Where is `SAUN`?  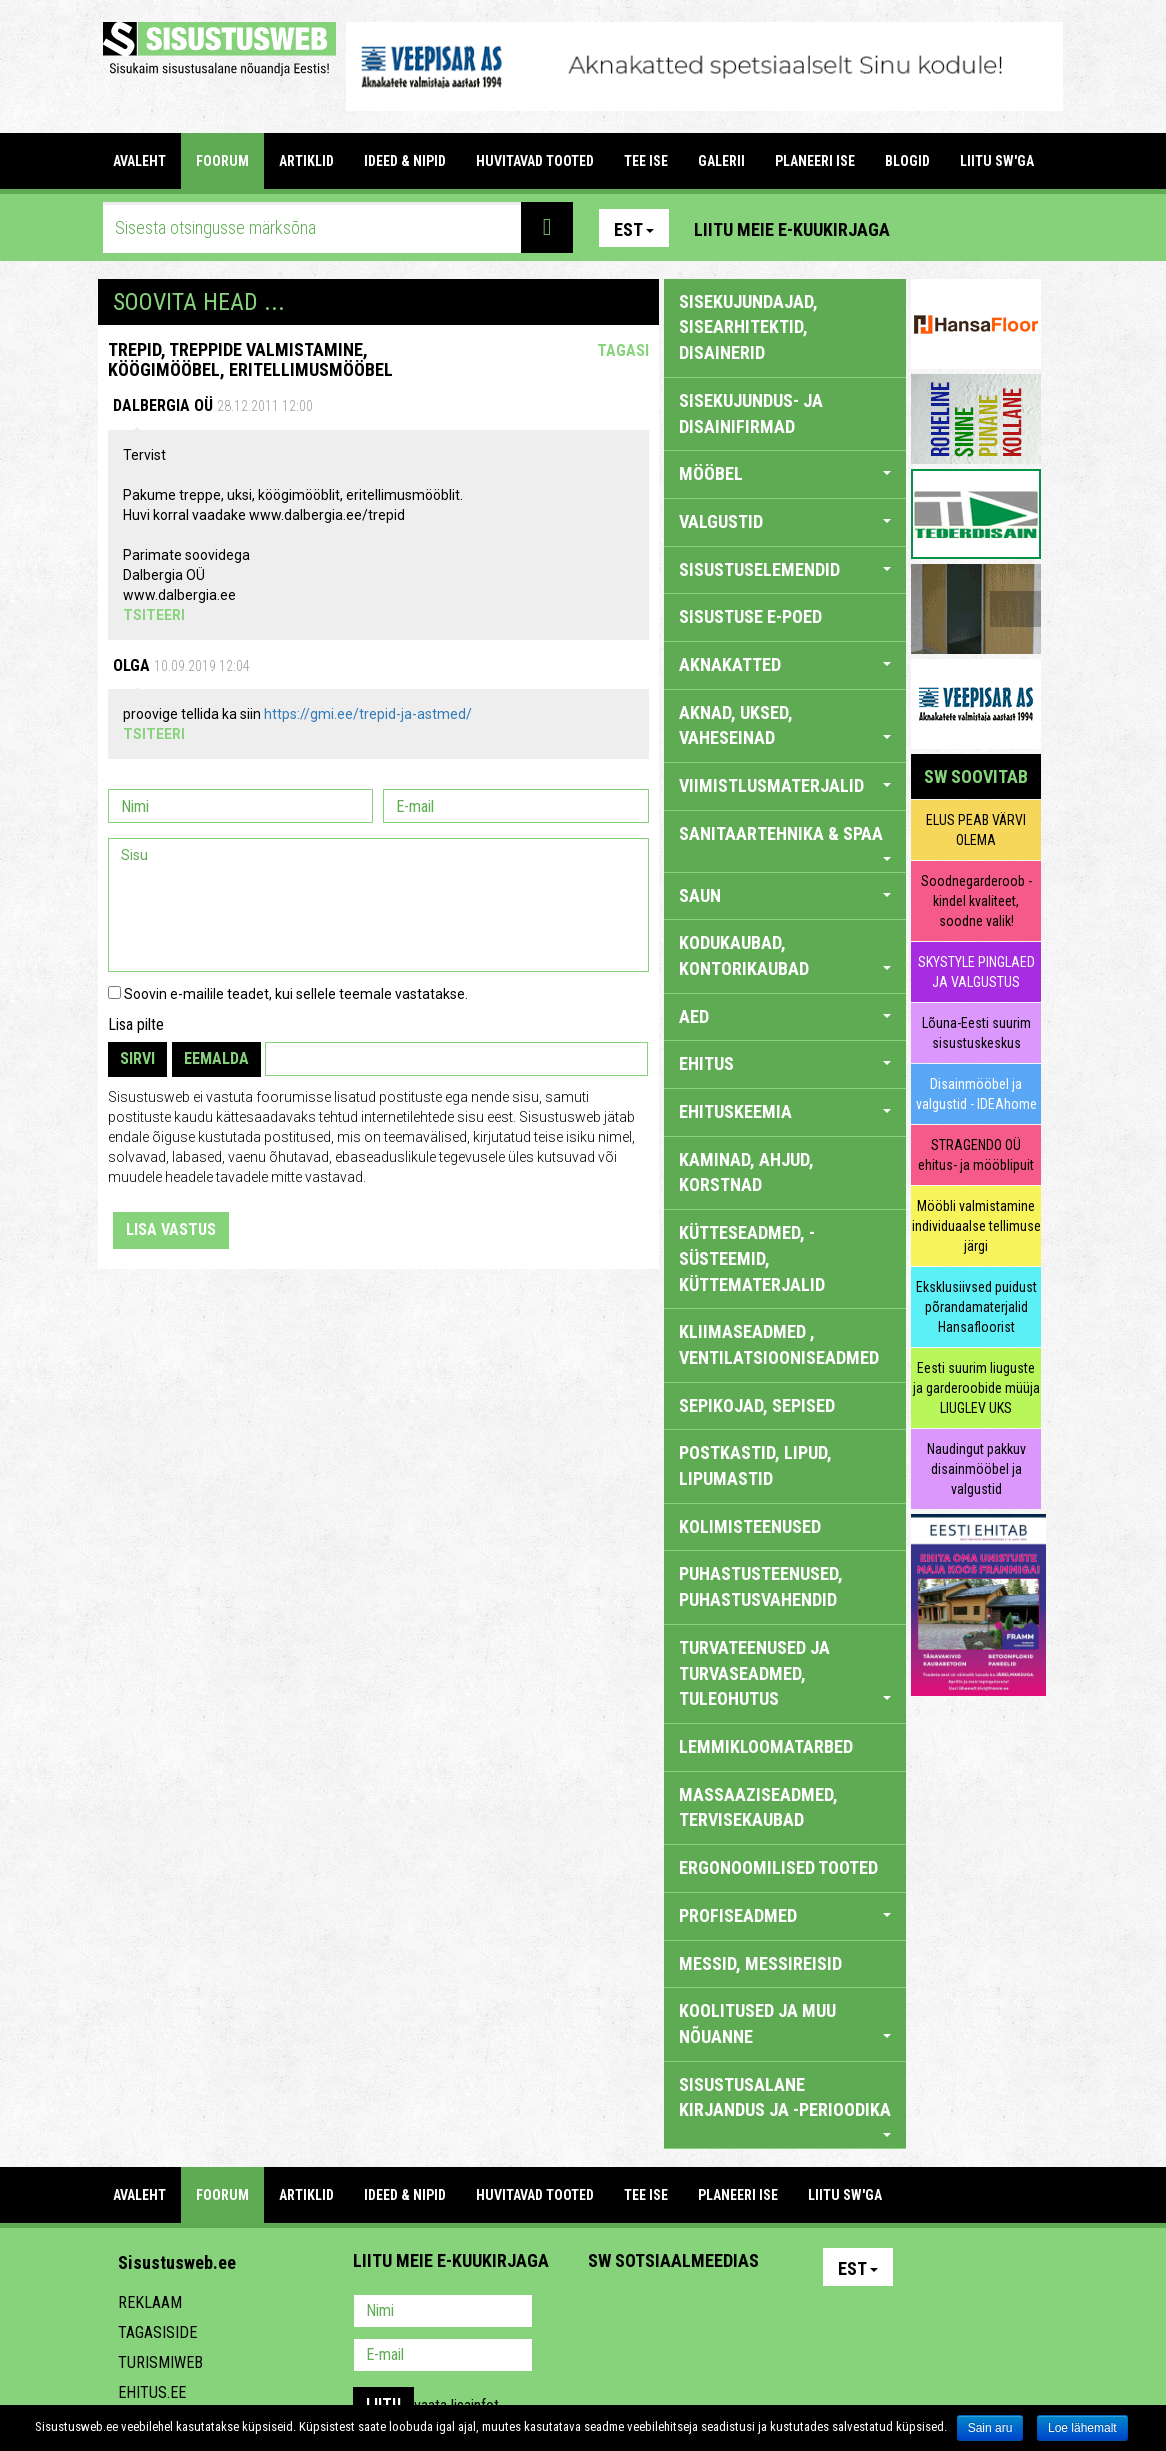 SAUN is located at coordinates (785, 895).